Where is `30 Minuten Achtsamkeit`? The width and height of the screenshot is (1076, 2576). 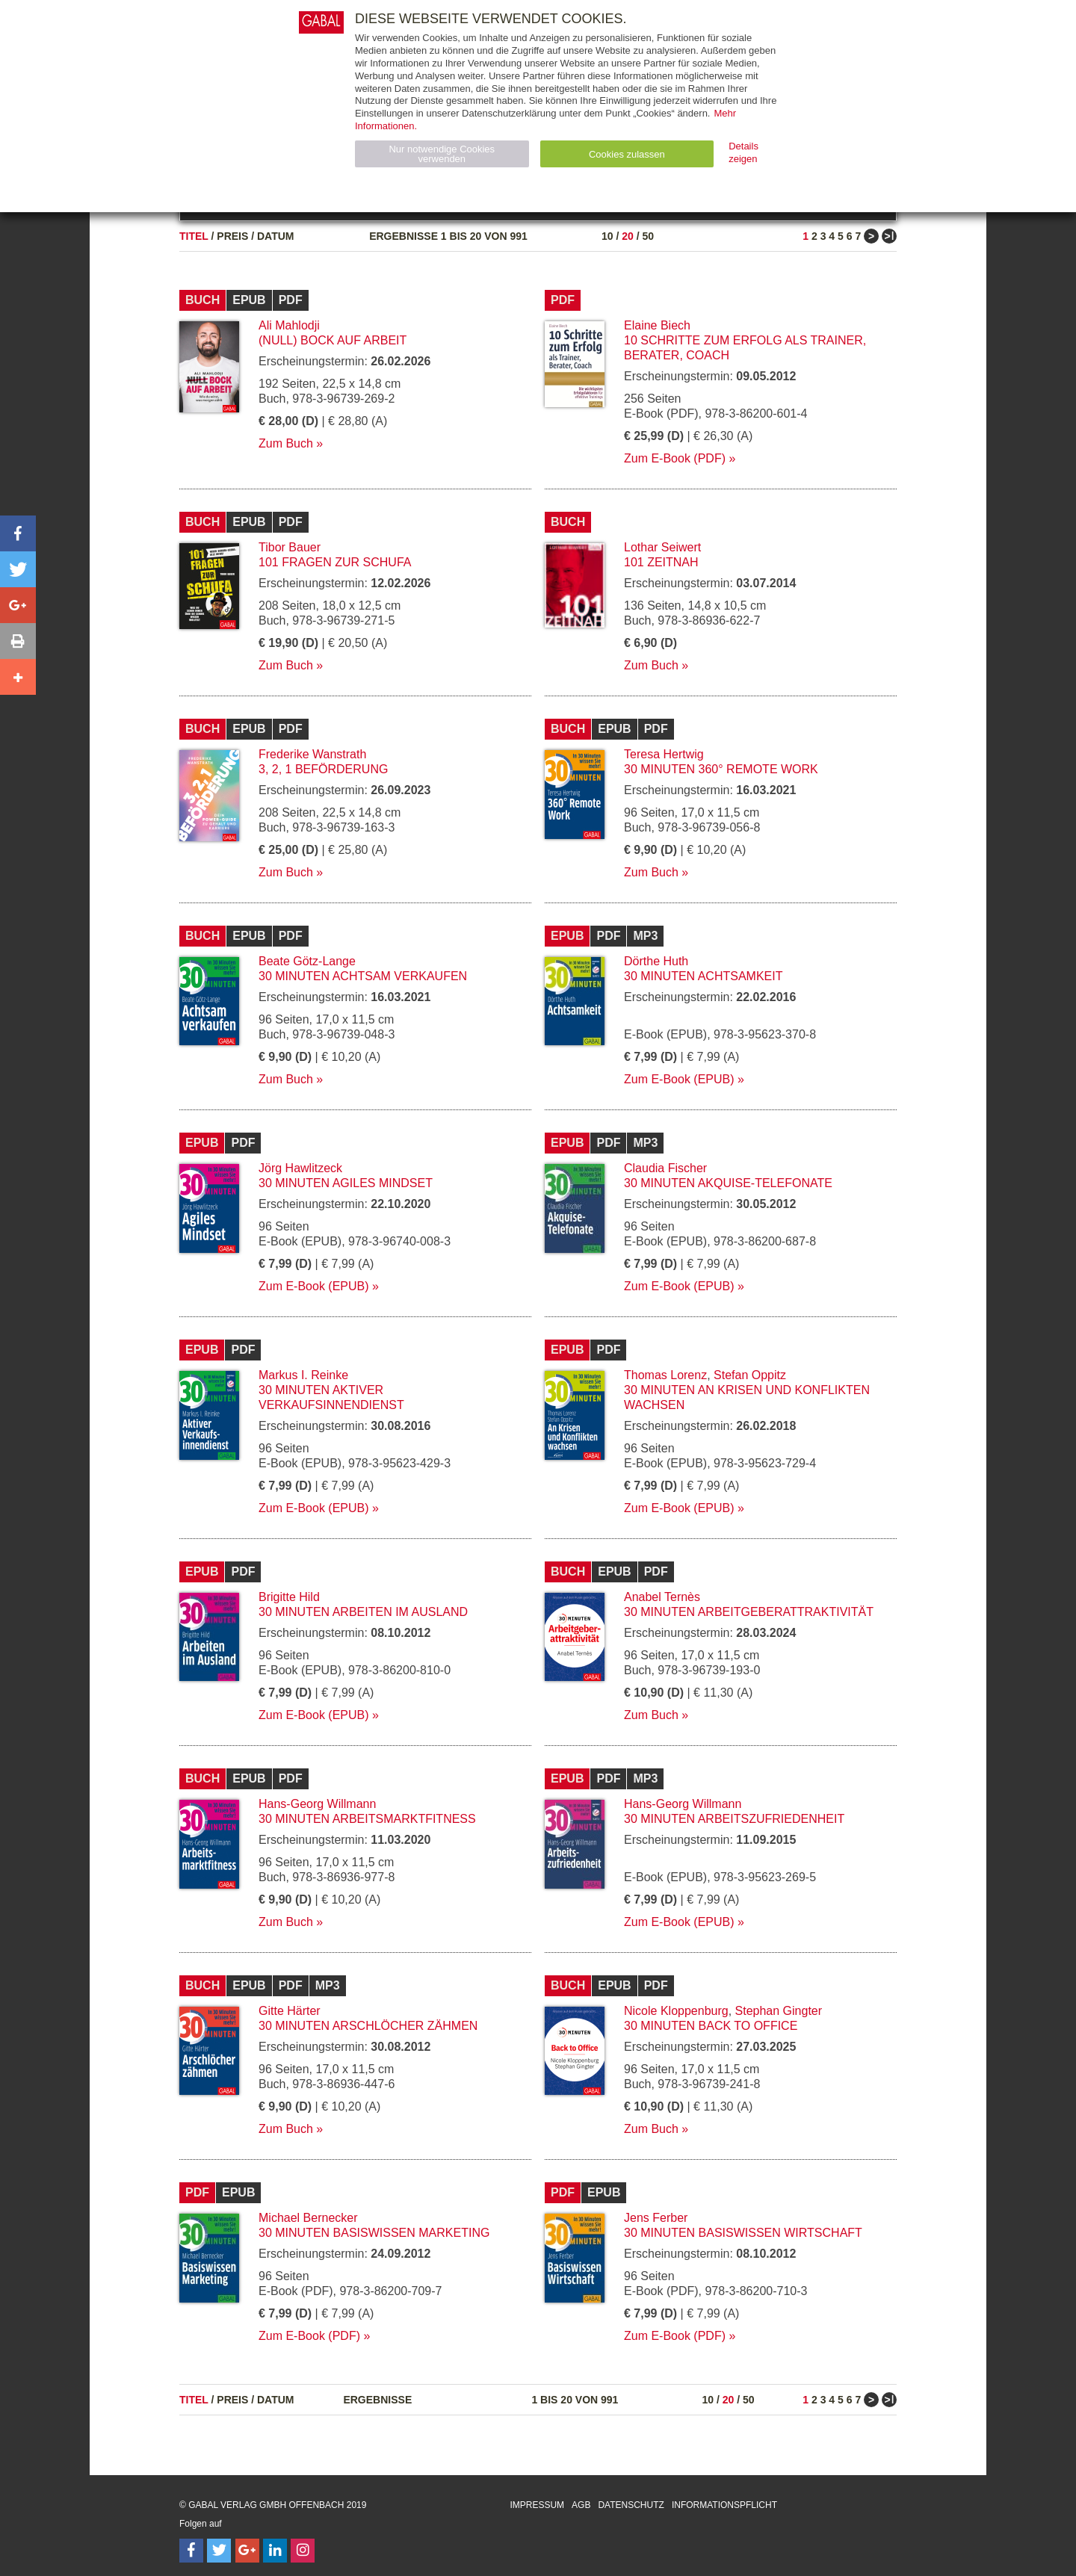 30 Minuten Achtsamkeit is located at coordinates (703, 976).